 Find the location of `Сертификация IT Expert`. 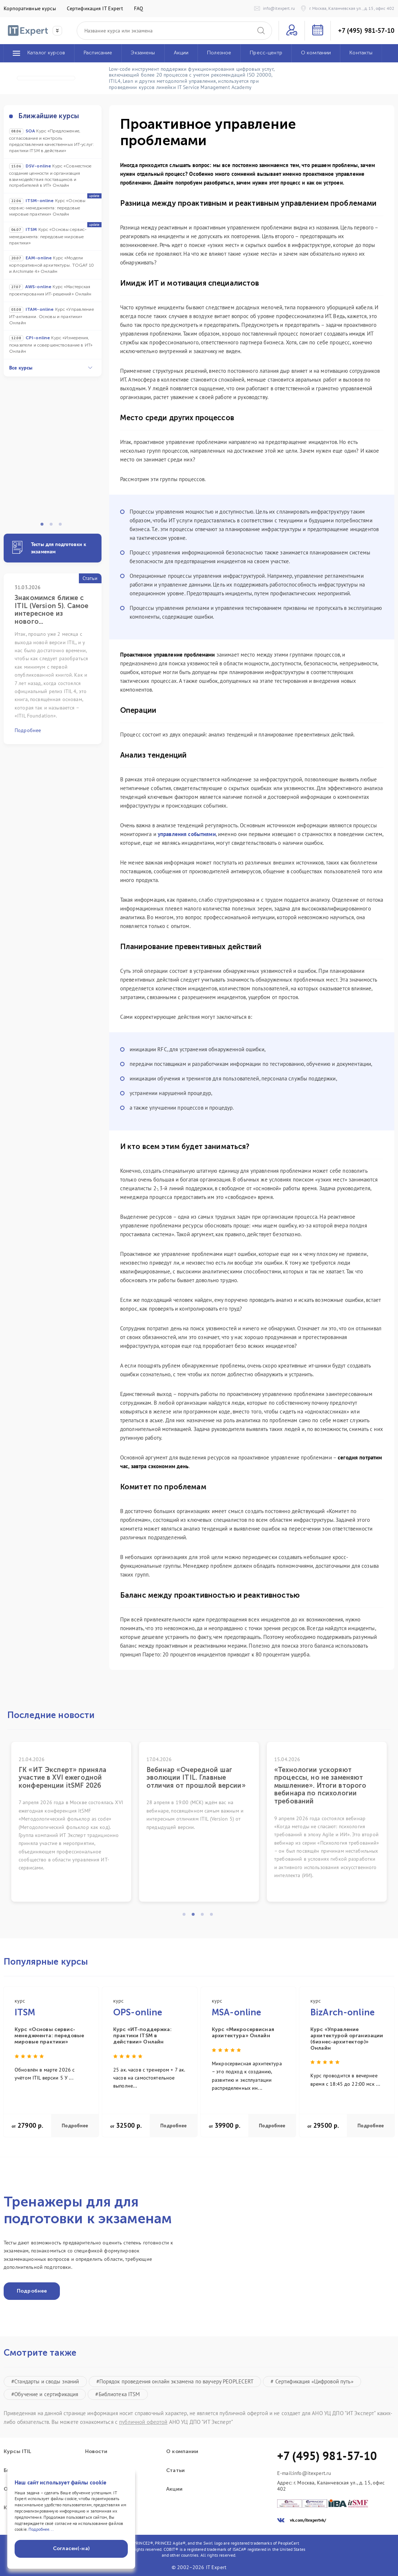

Сертификация IT Expert is located at coordinates (95, 8).